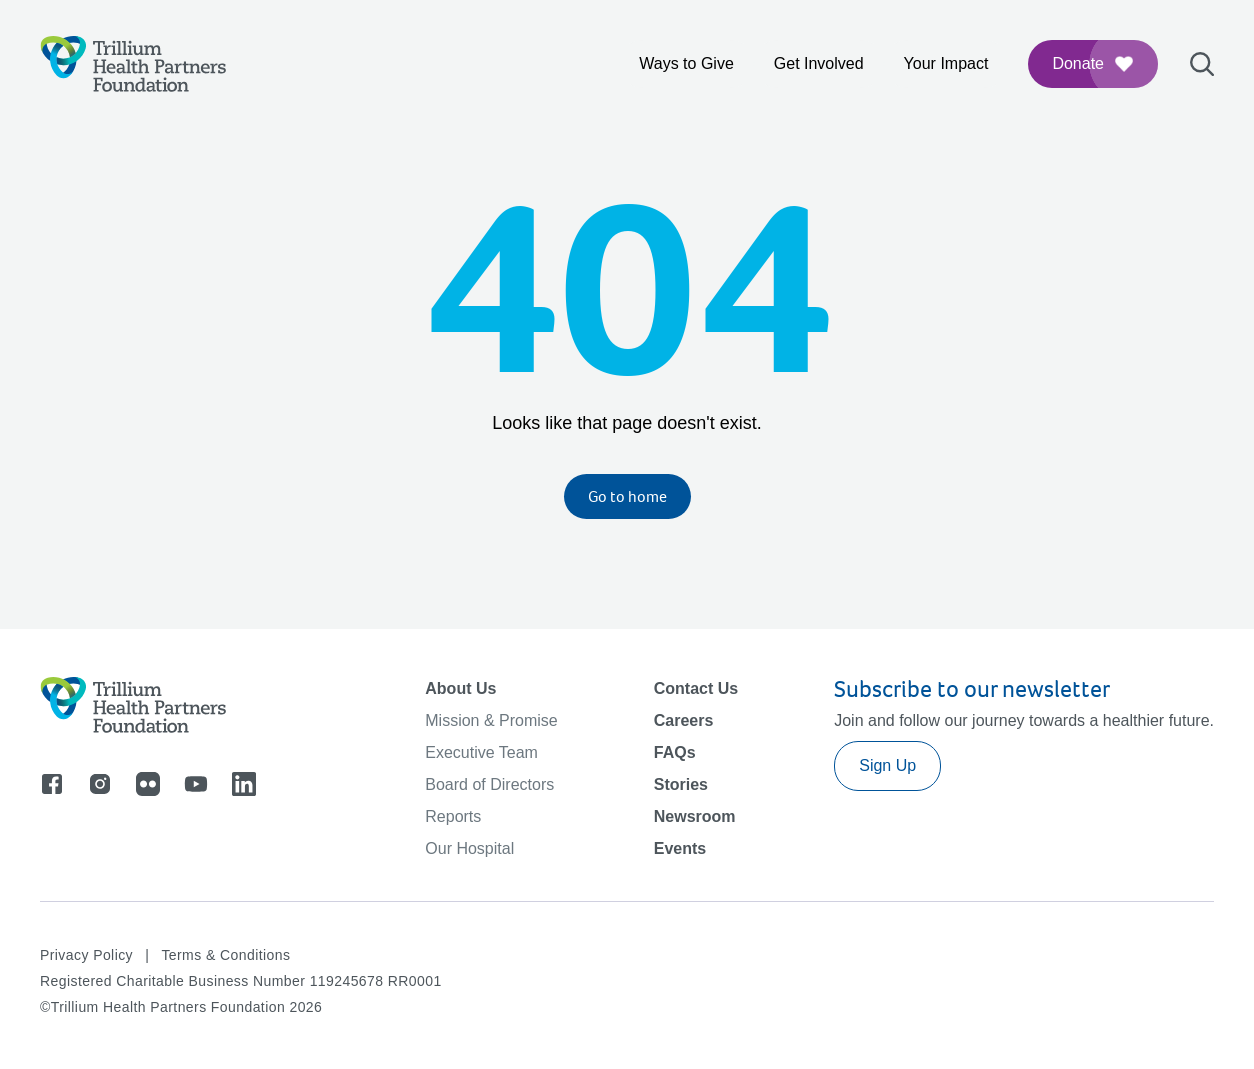  What do you see at coordinates (244, 784) in the screenshot?
I see `[Go to linkedin]` at bounding box center [244, 784].